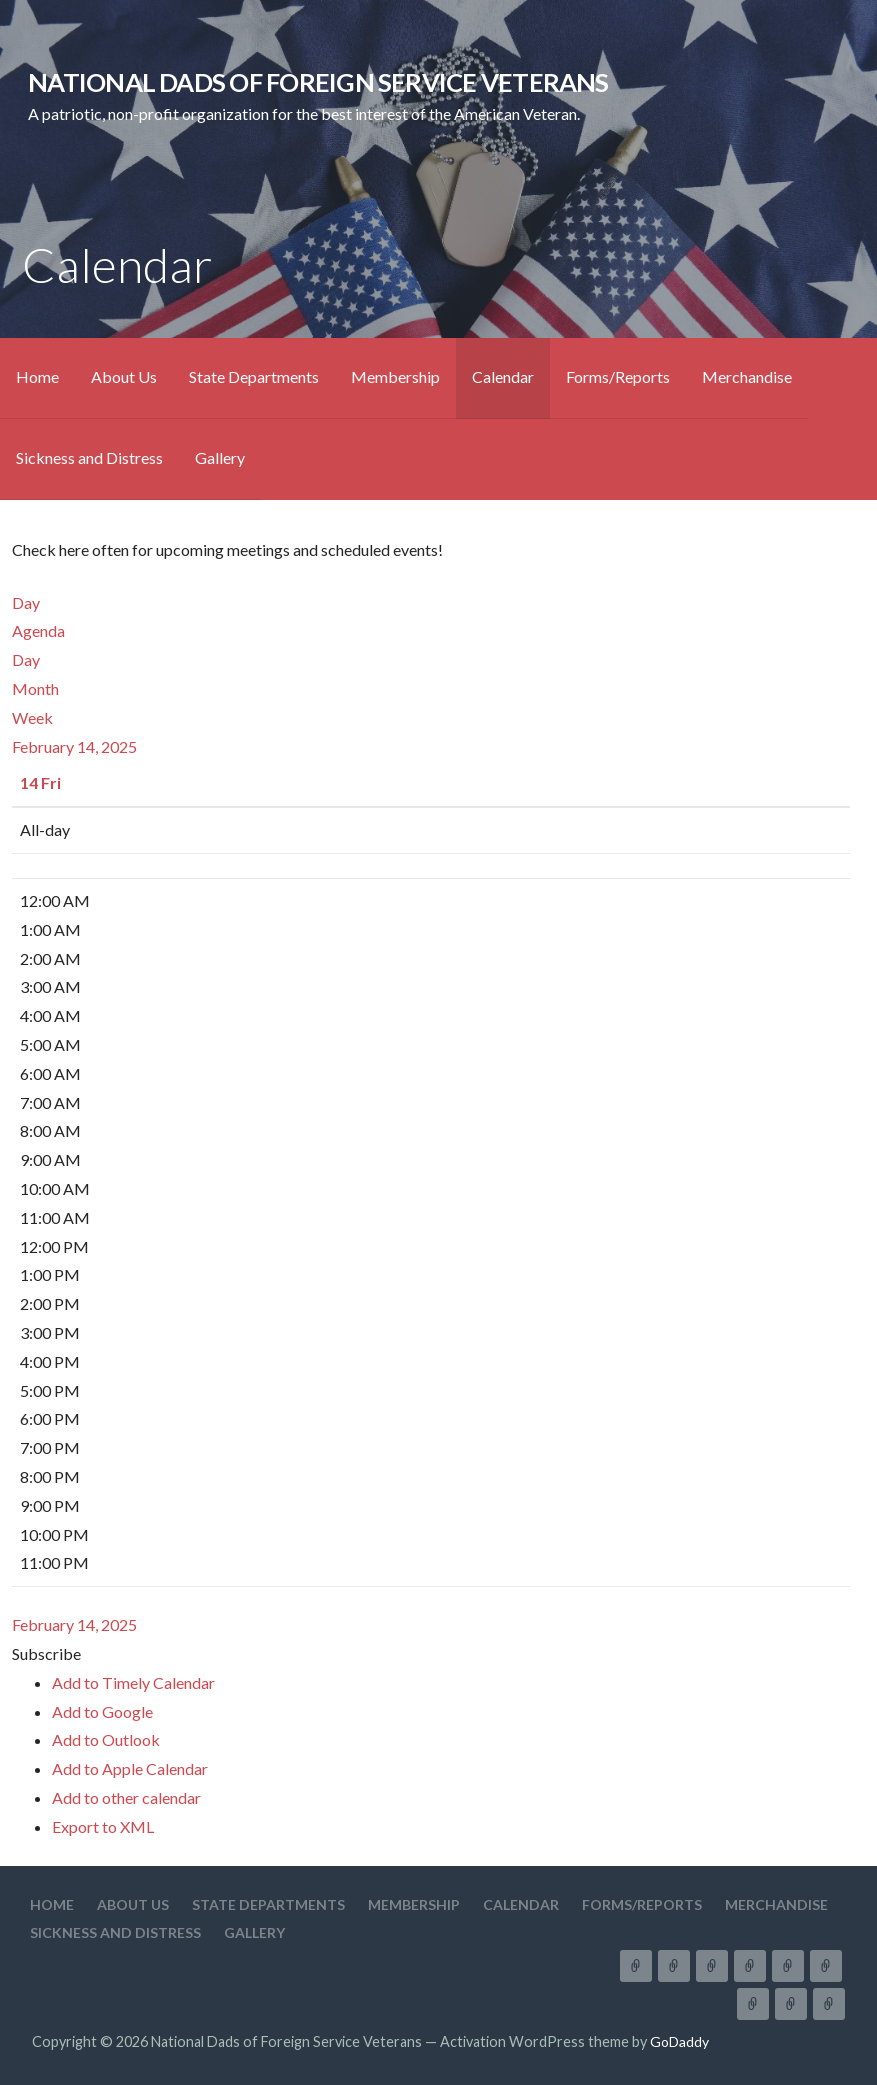 The height and width of the screenshot is (2085, 877). What do you see at coordinates (318, 82) in the screenshot?
I see `National Dads of Foreign Service Veterans` at bounding box center [318, 82].